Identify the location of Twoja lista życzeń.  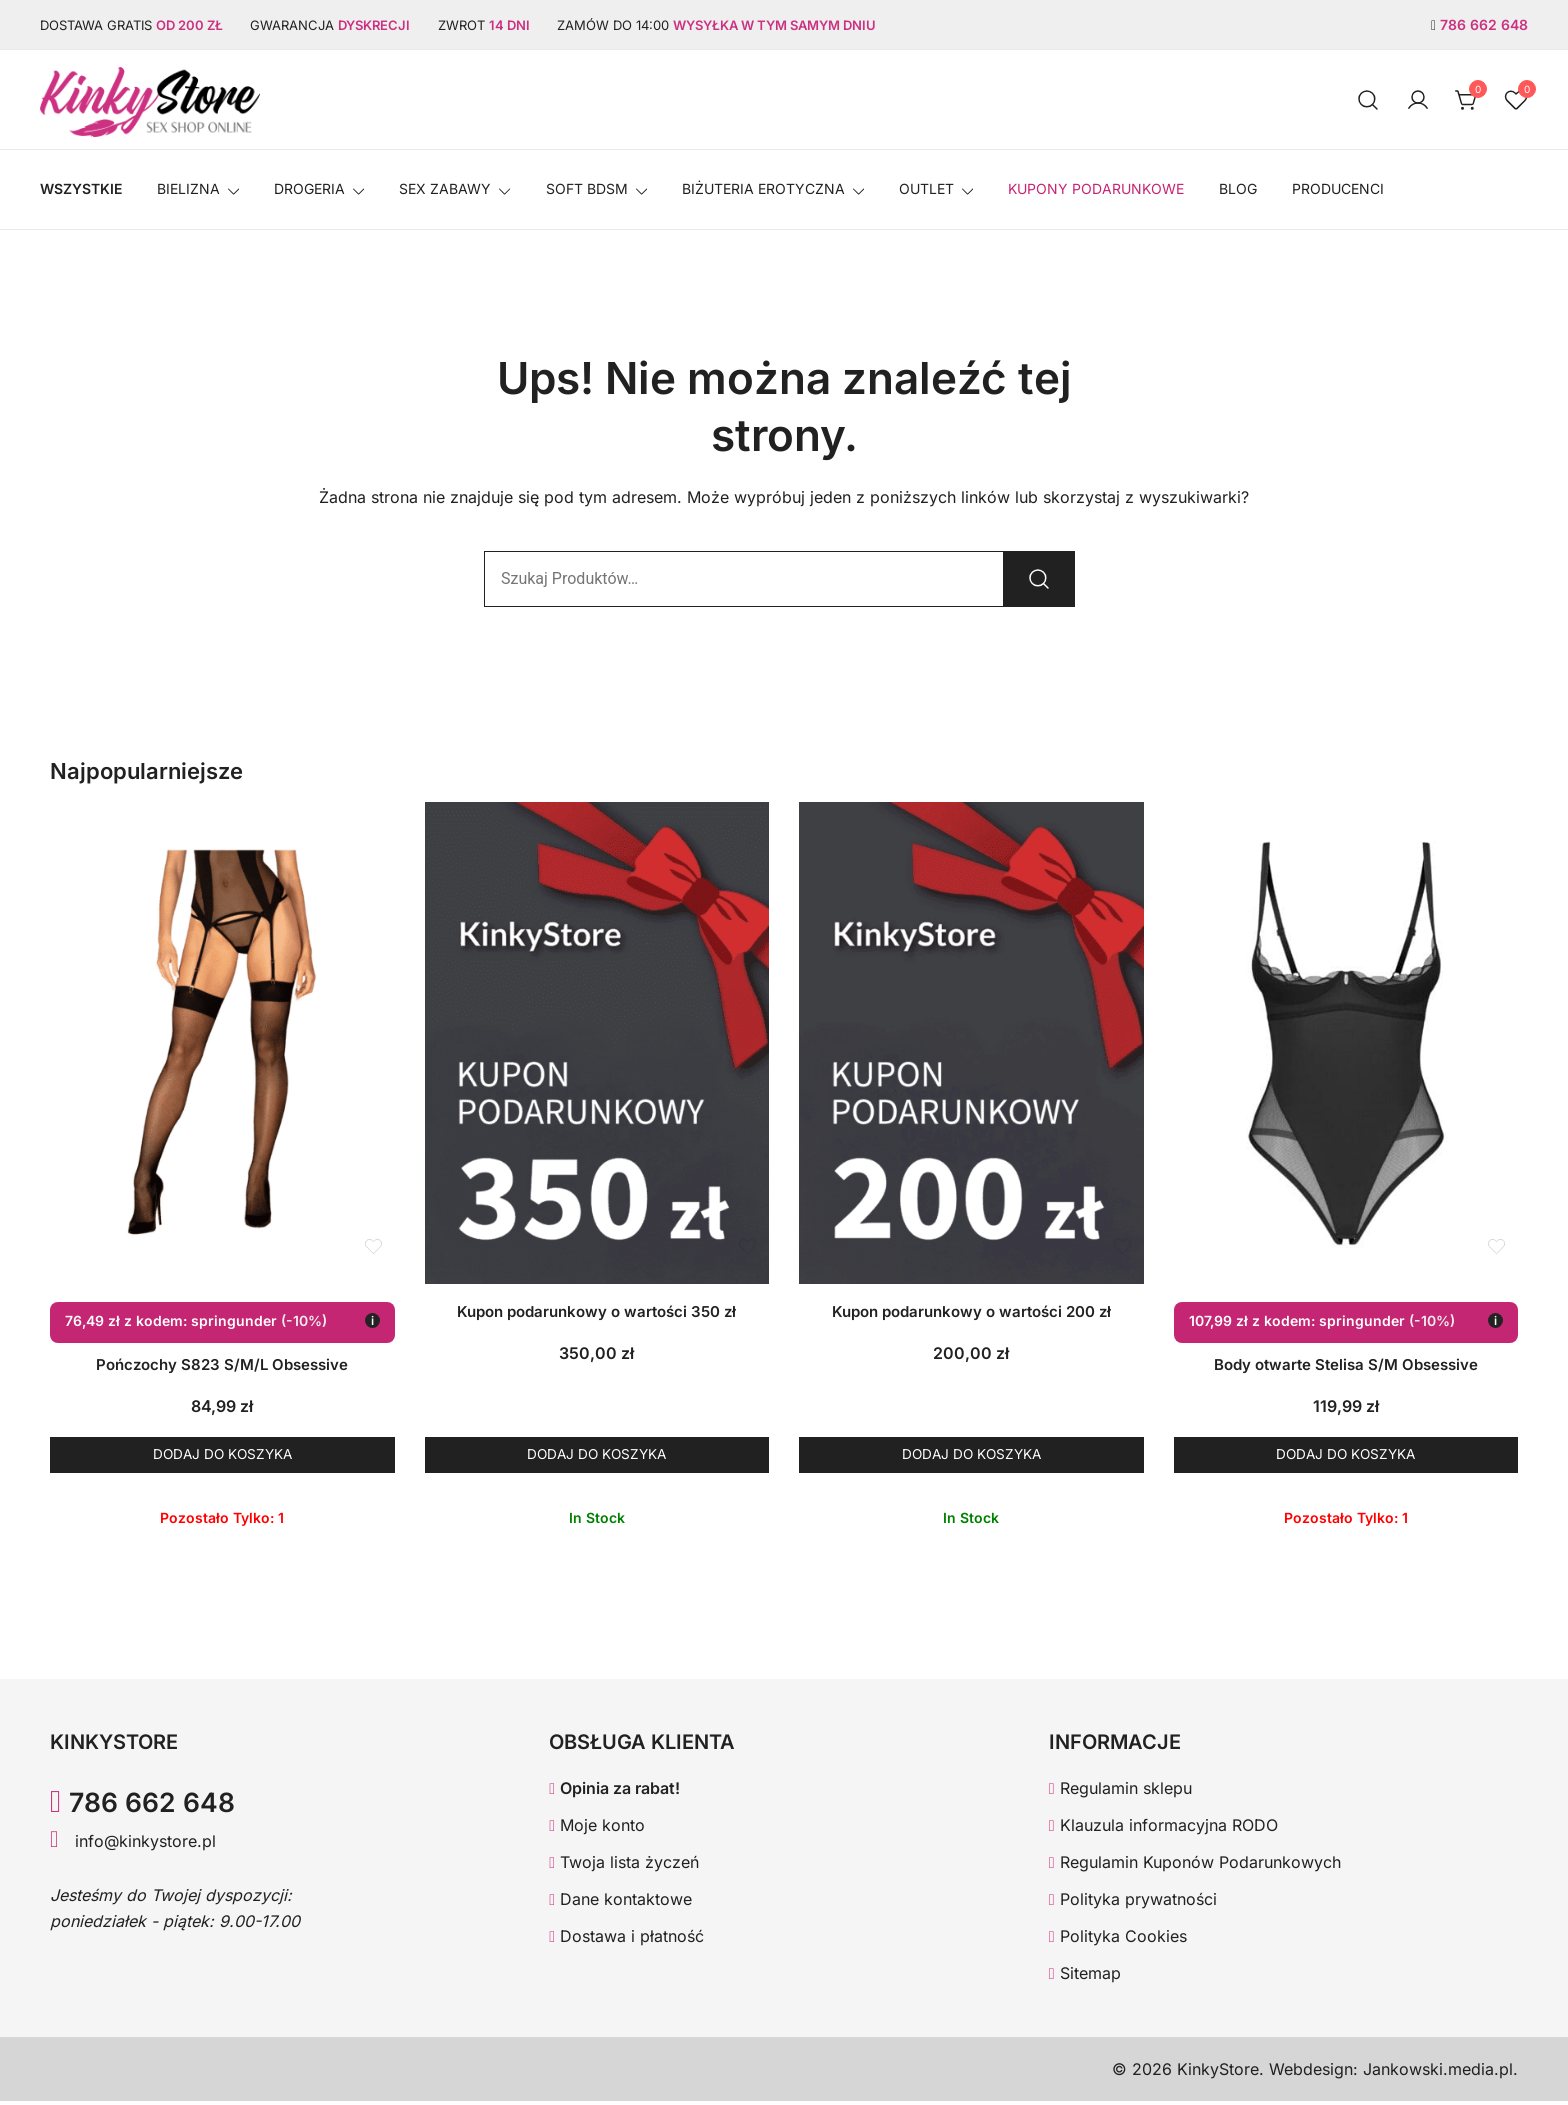
(624, 1867).